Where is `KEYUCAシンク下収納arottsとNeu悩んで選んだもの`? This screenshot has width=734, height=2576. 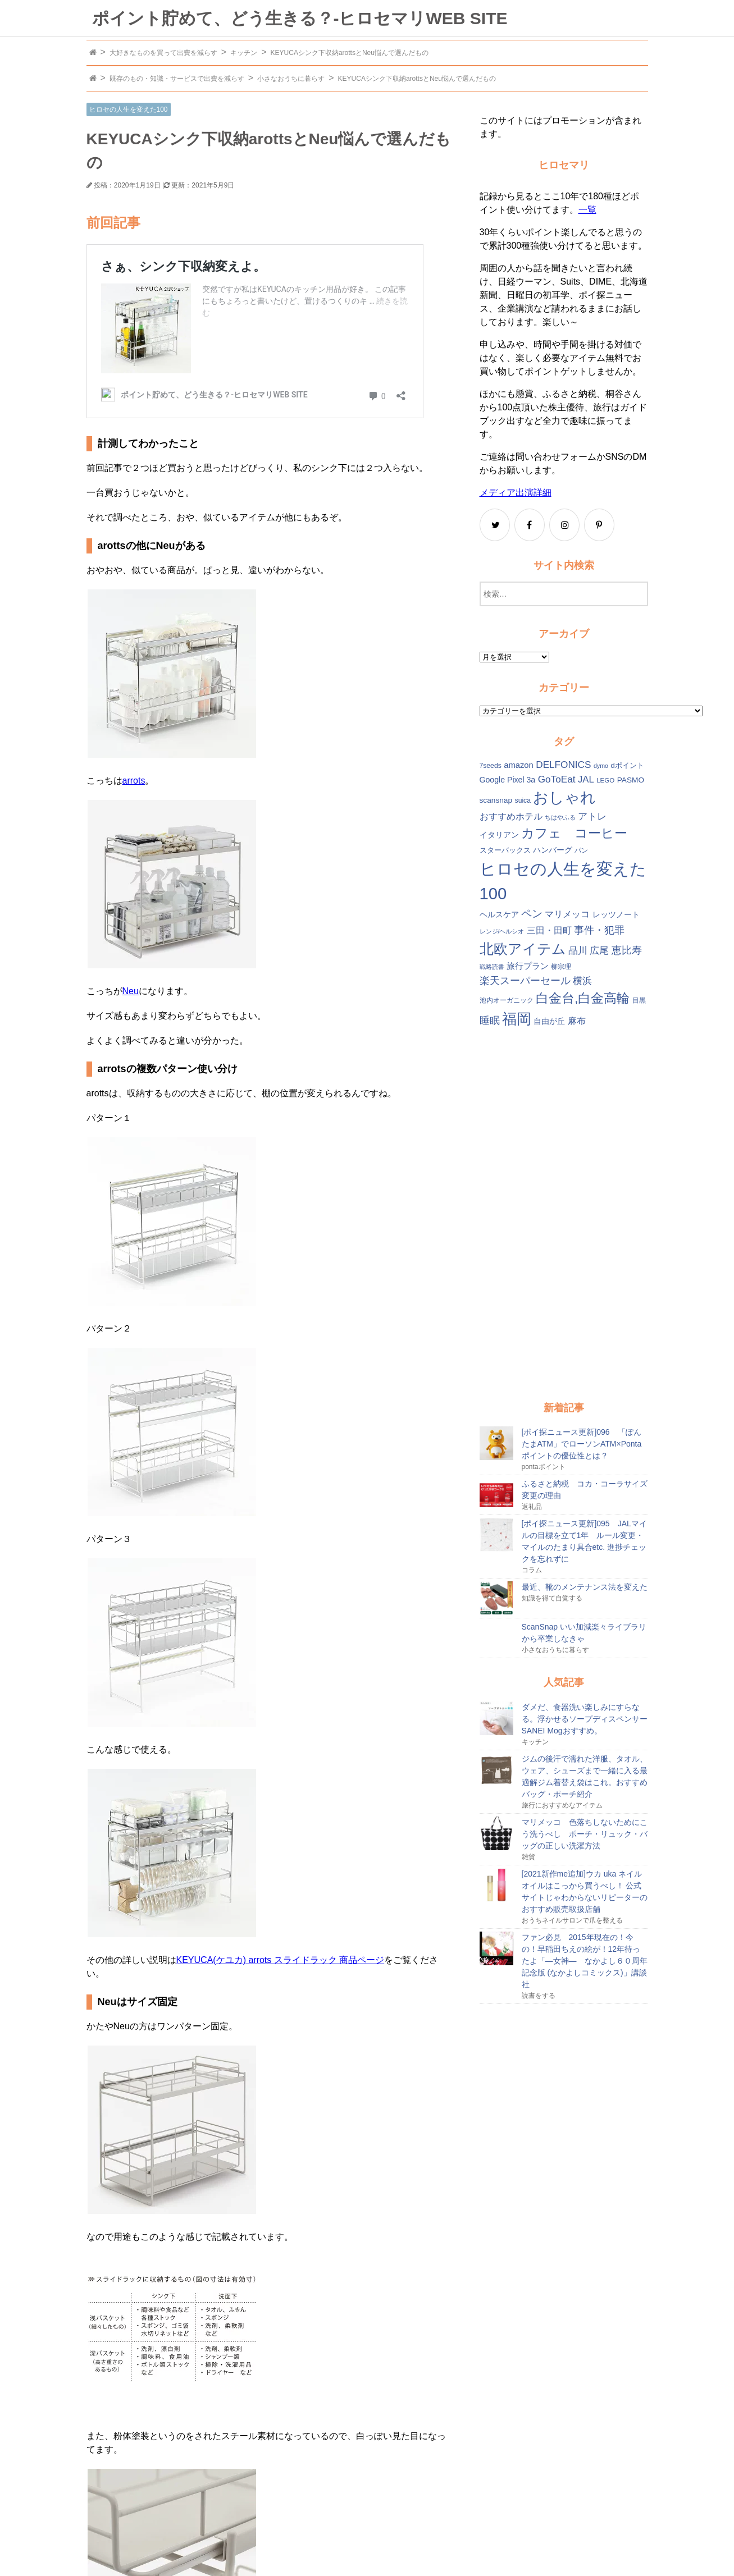
KEYUCAシンク下収納arottsとNeu悩んで選んだもの is located at coordinates (349, 53).